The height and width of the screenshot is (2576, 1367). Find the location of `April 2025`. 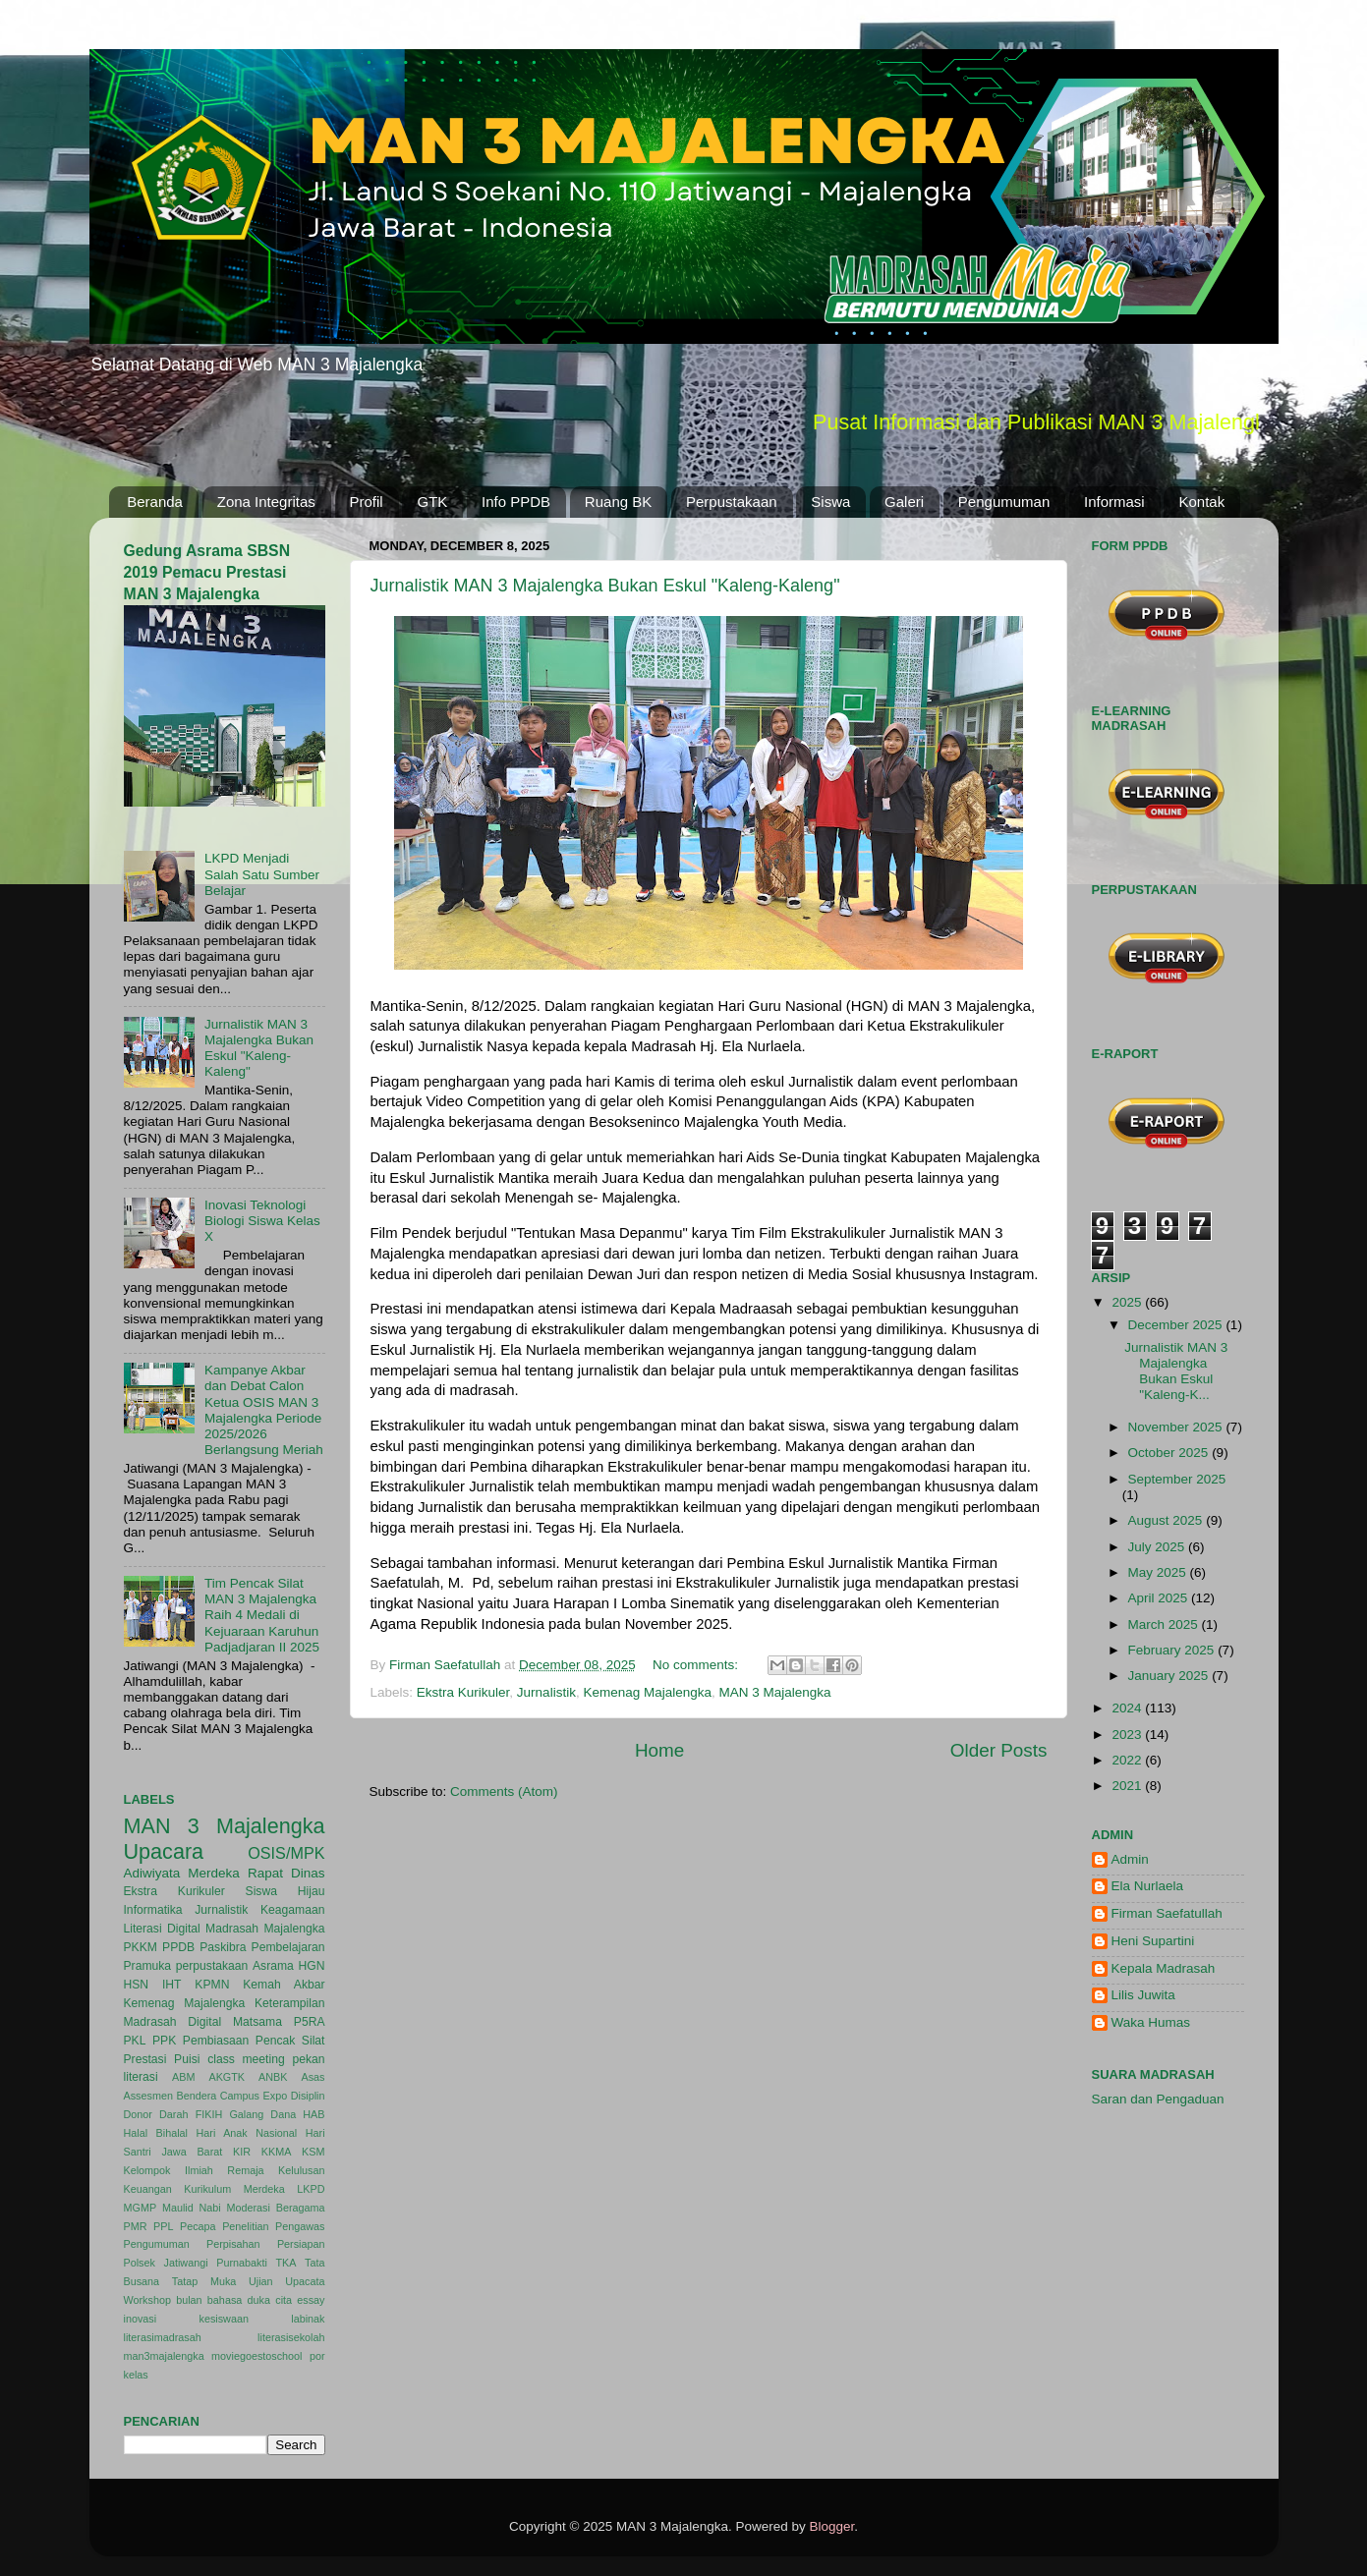

April 2025 is located at coordinates (1160, 1598).